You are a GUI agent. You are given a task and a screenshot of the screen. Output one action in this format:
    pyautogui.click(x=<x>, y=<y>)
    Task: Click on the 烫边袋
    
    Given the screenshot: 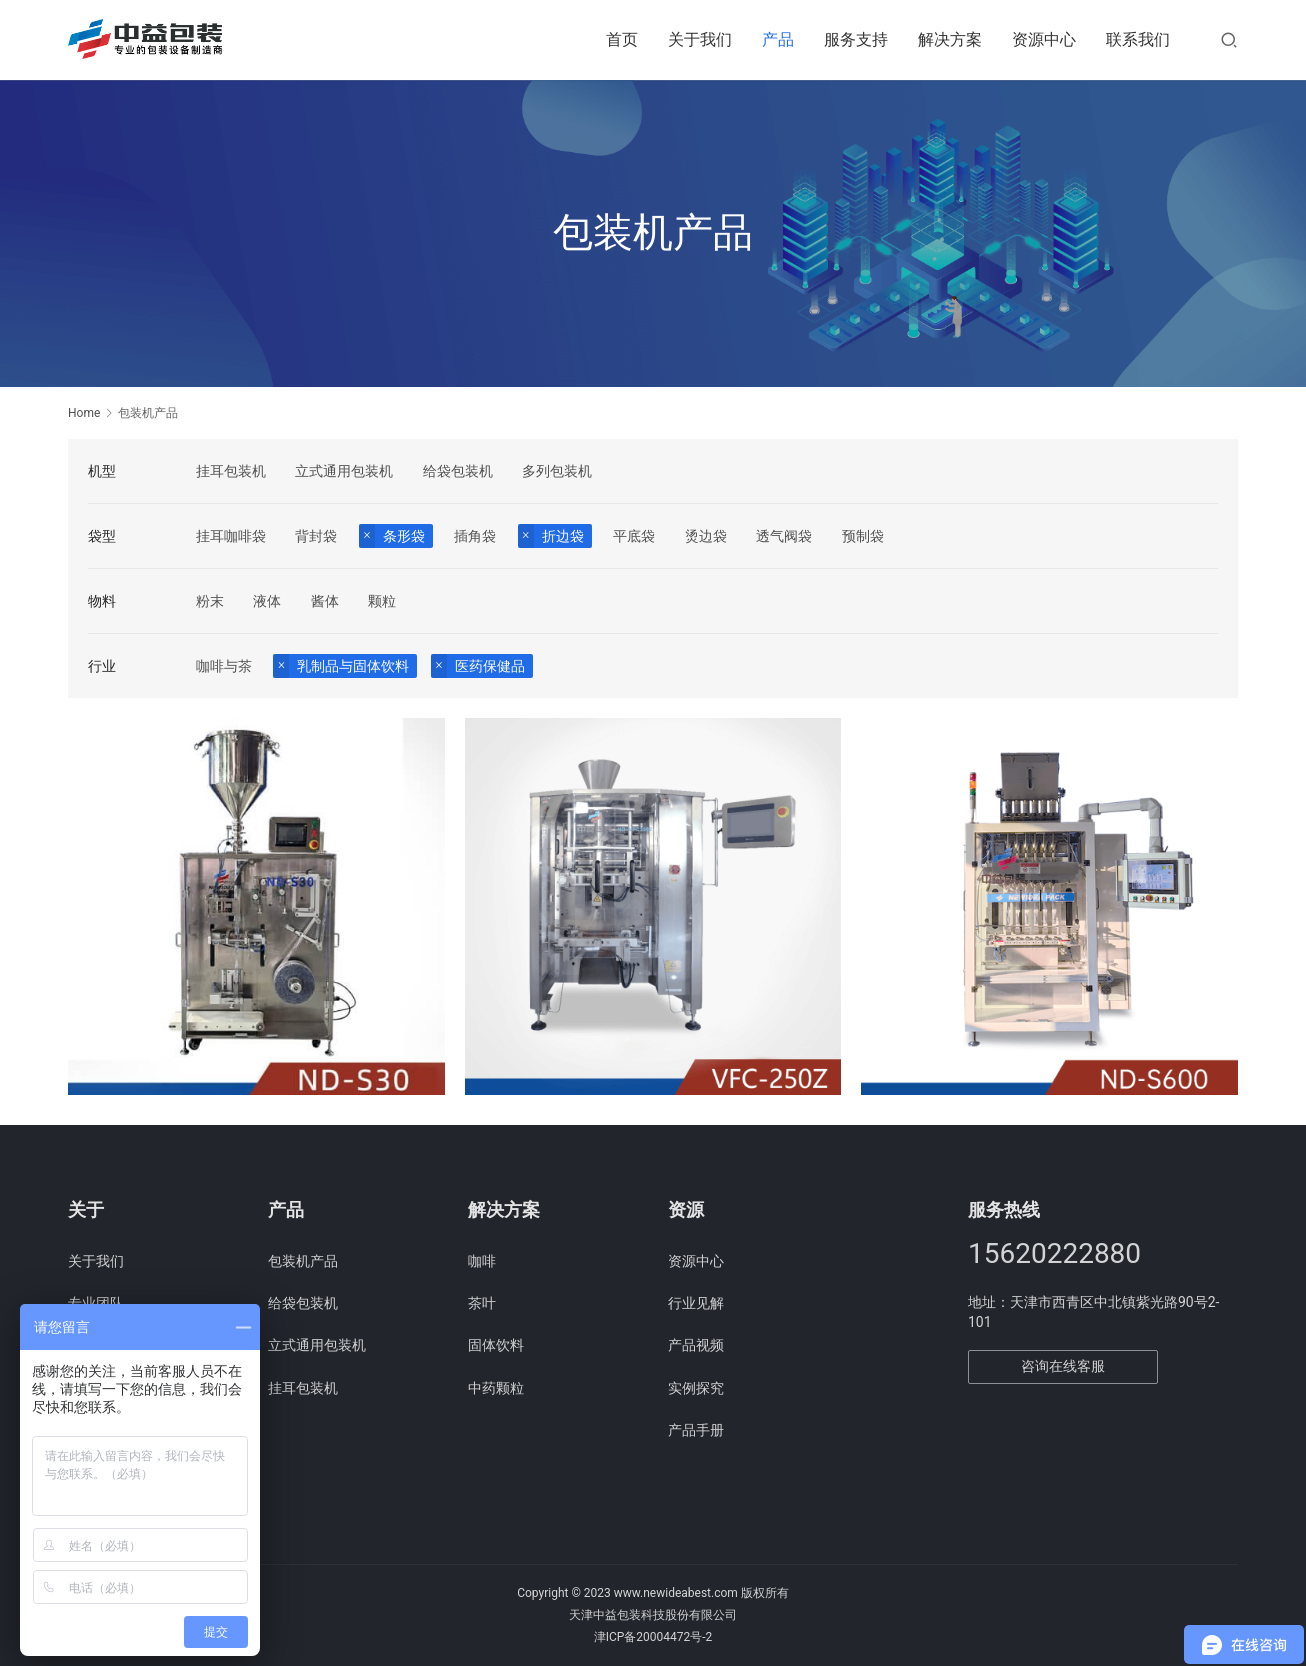 What is the action you would take?
    pyautogui.click(x=706, y=536)
    